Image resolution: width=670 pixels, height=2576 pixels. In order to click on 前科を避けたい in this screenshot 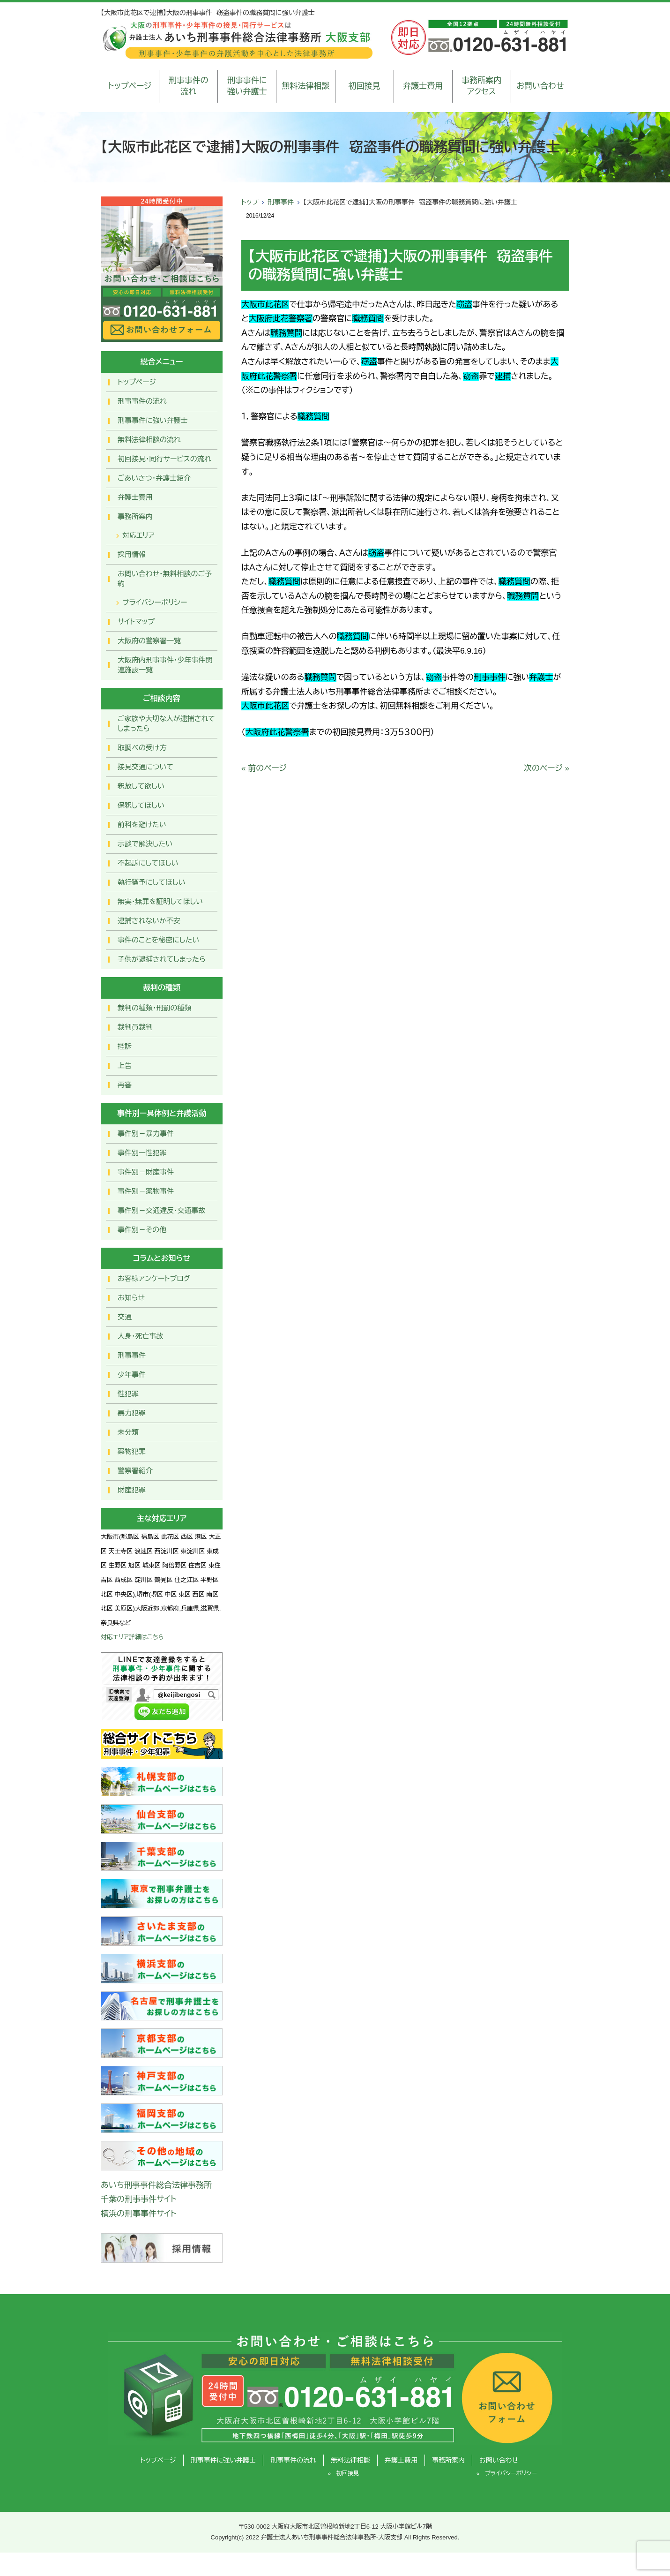, I will do `click(142, 825)`.